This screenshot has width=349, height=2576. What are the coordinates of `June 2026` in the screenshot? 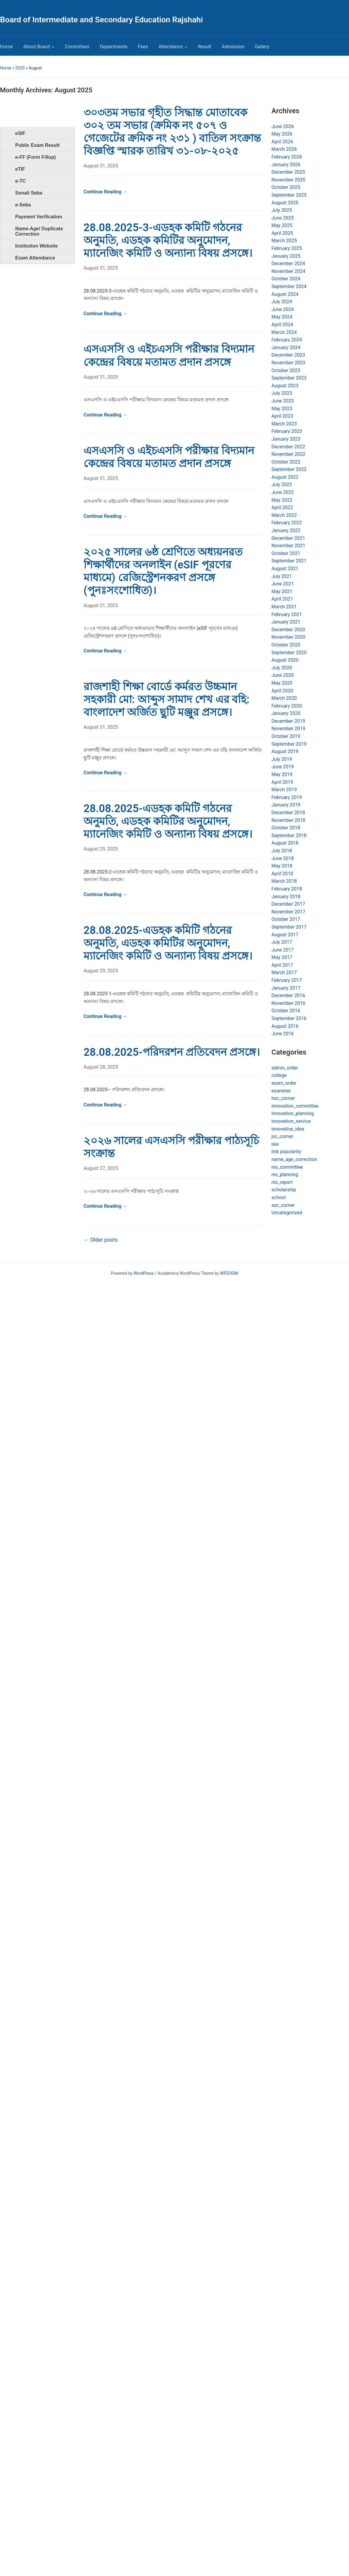 It's located at (282, 126).